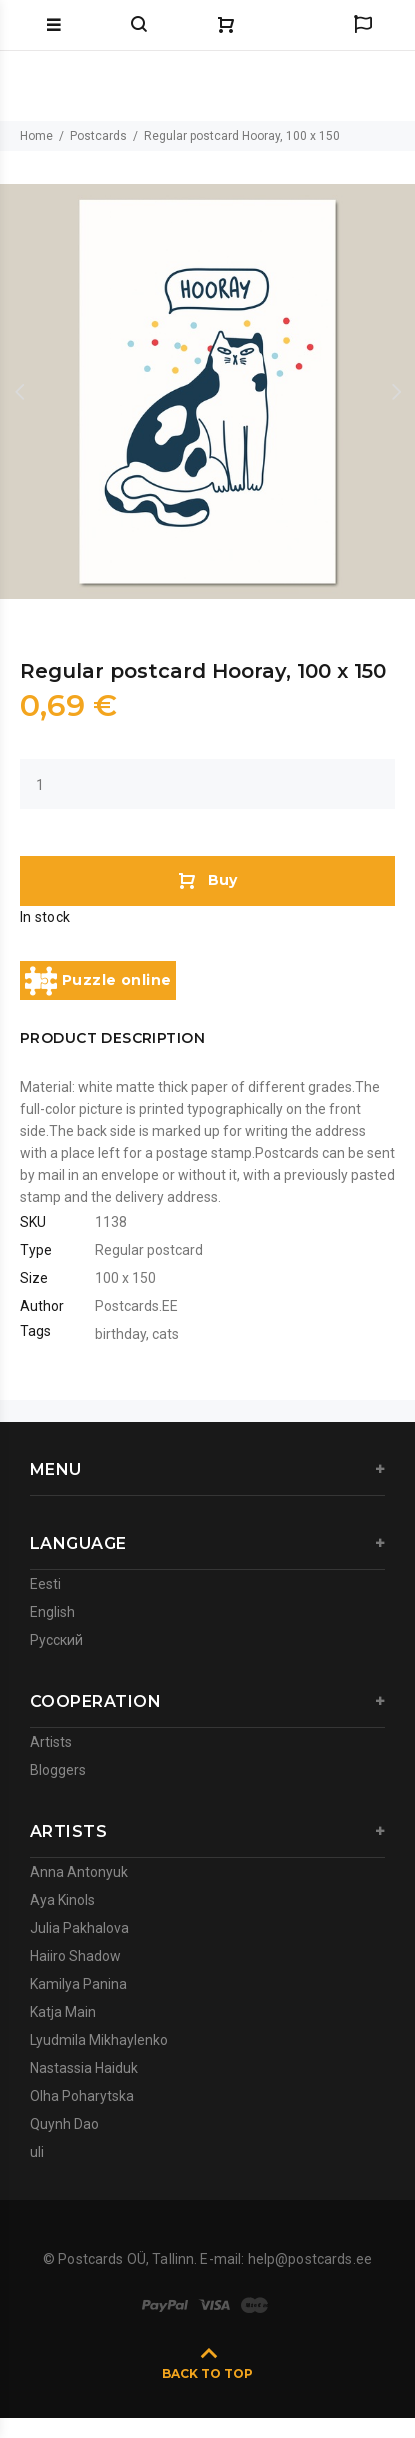  I want to click on Previous [button], so click(19, 392).